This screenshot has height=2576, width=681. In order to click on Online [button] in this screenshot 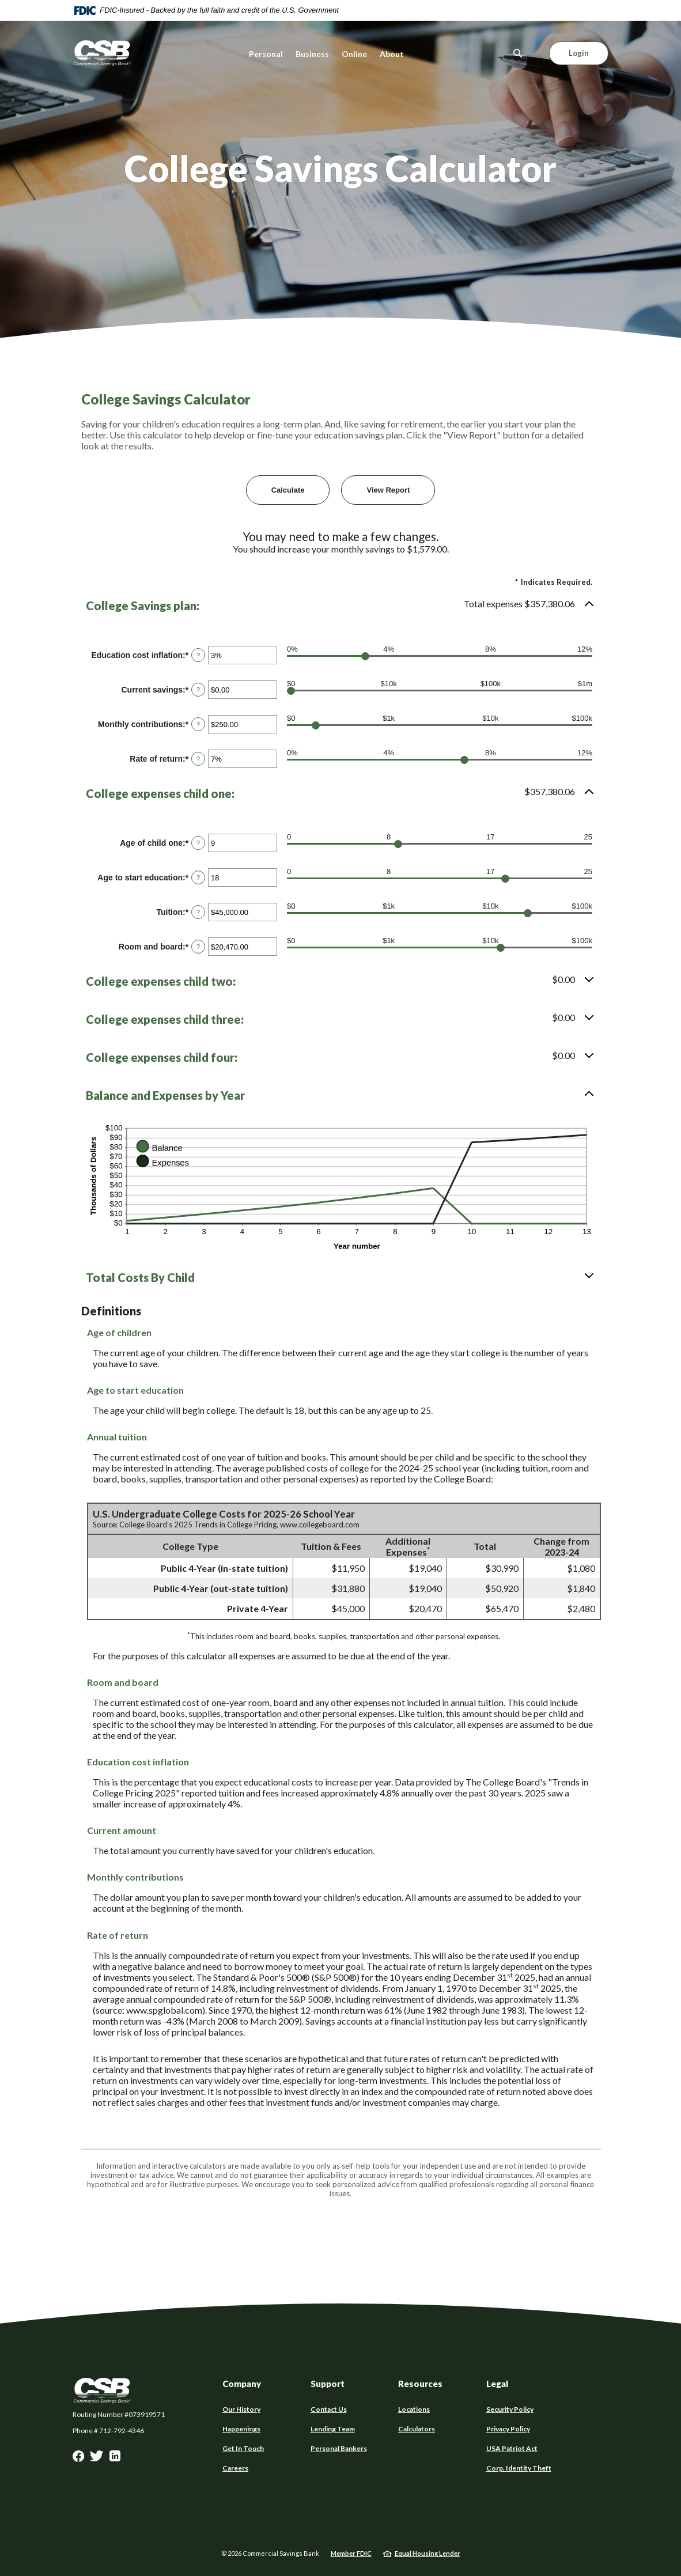, I will do `click(354, 54)`.